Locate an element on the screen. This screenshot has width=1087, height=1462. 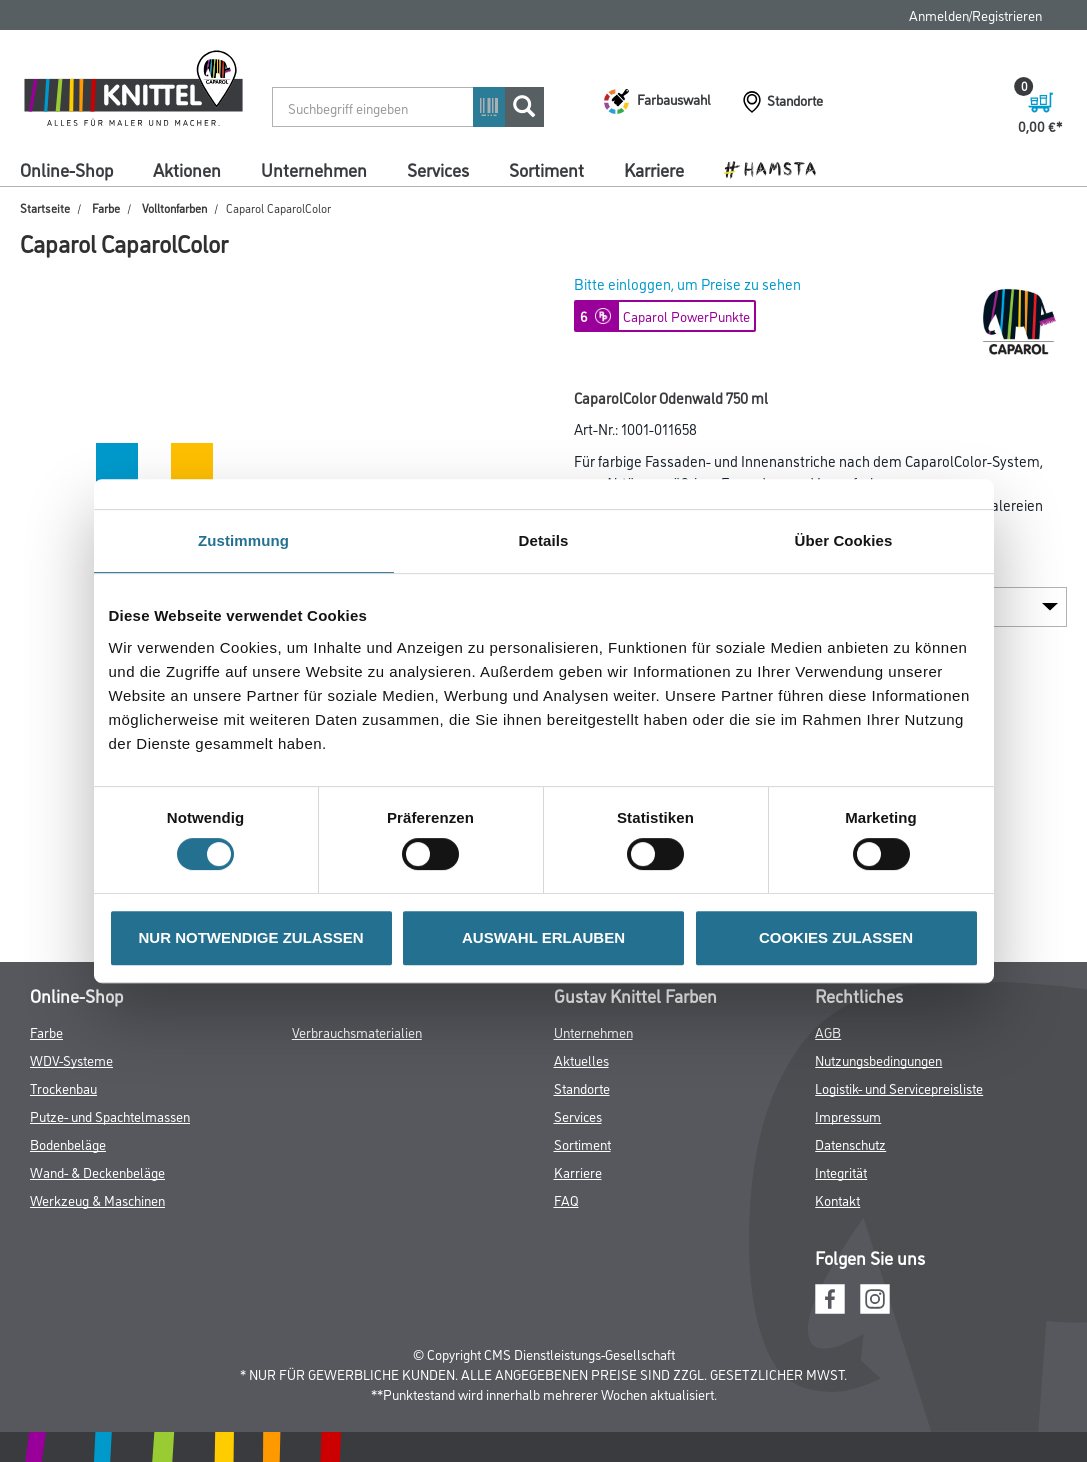
Startseite is located at coordinates (45, 207).